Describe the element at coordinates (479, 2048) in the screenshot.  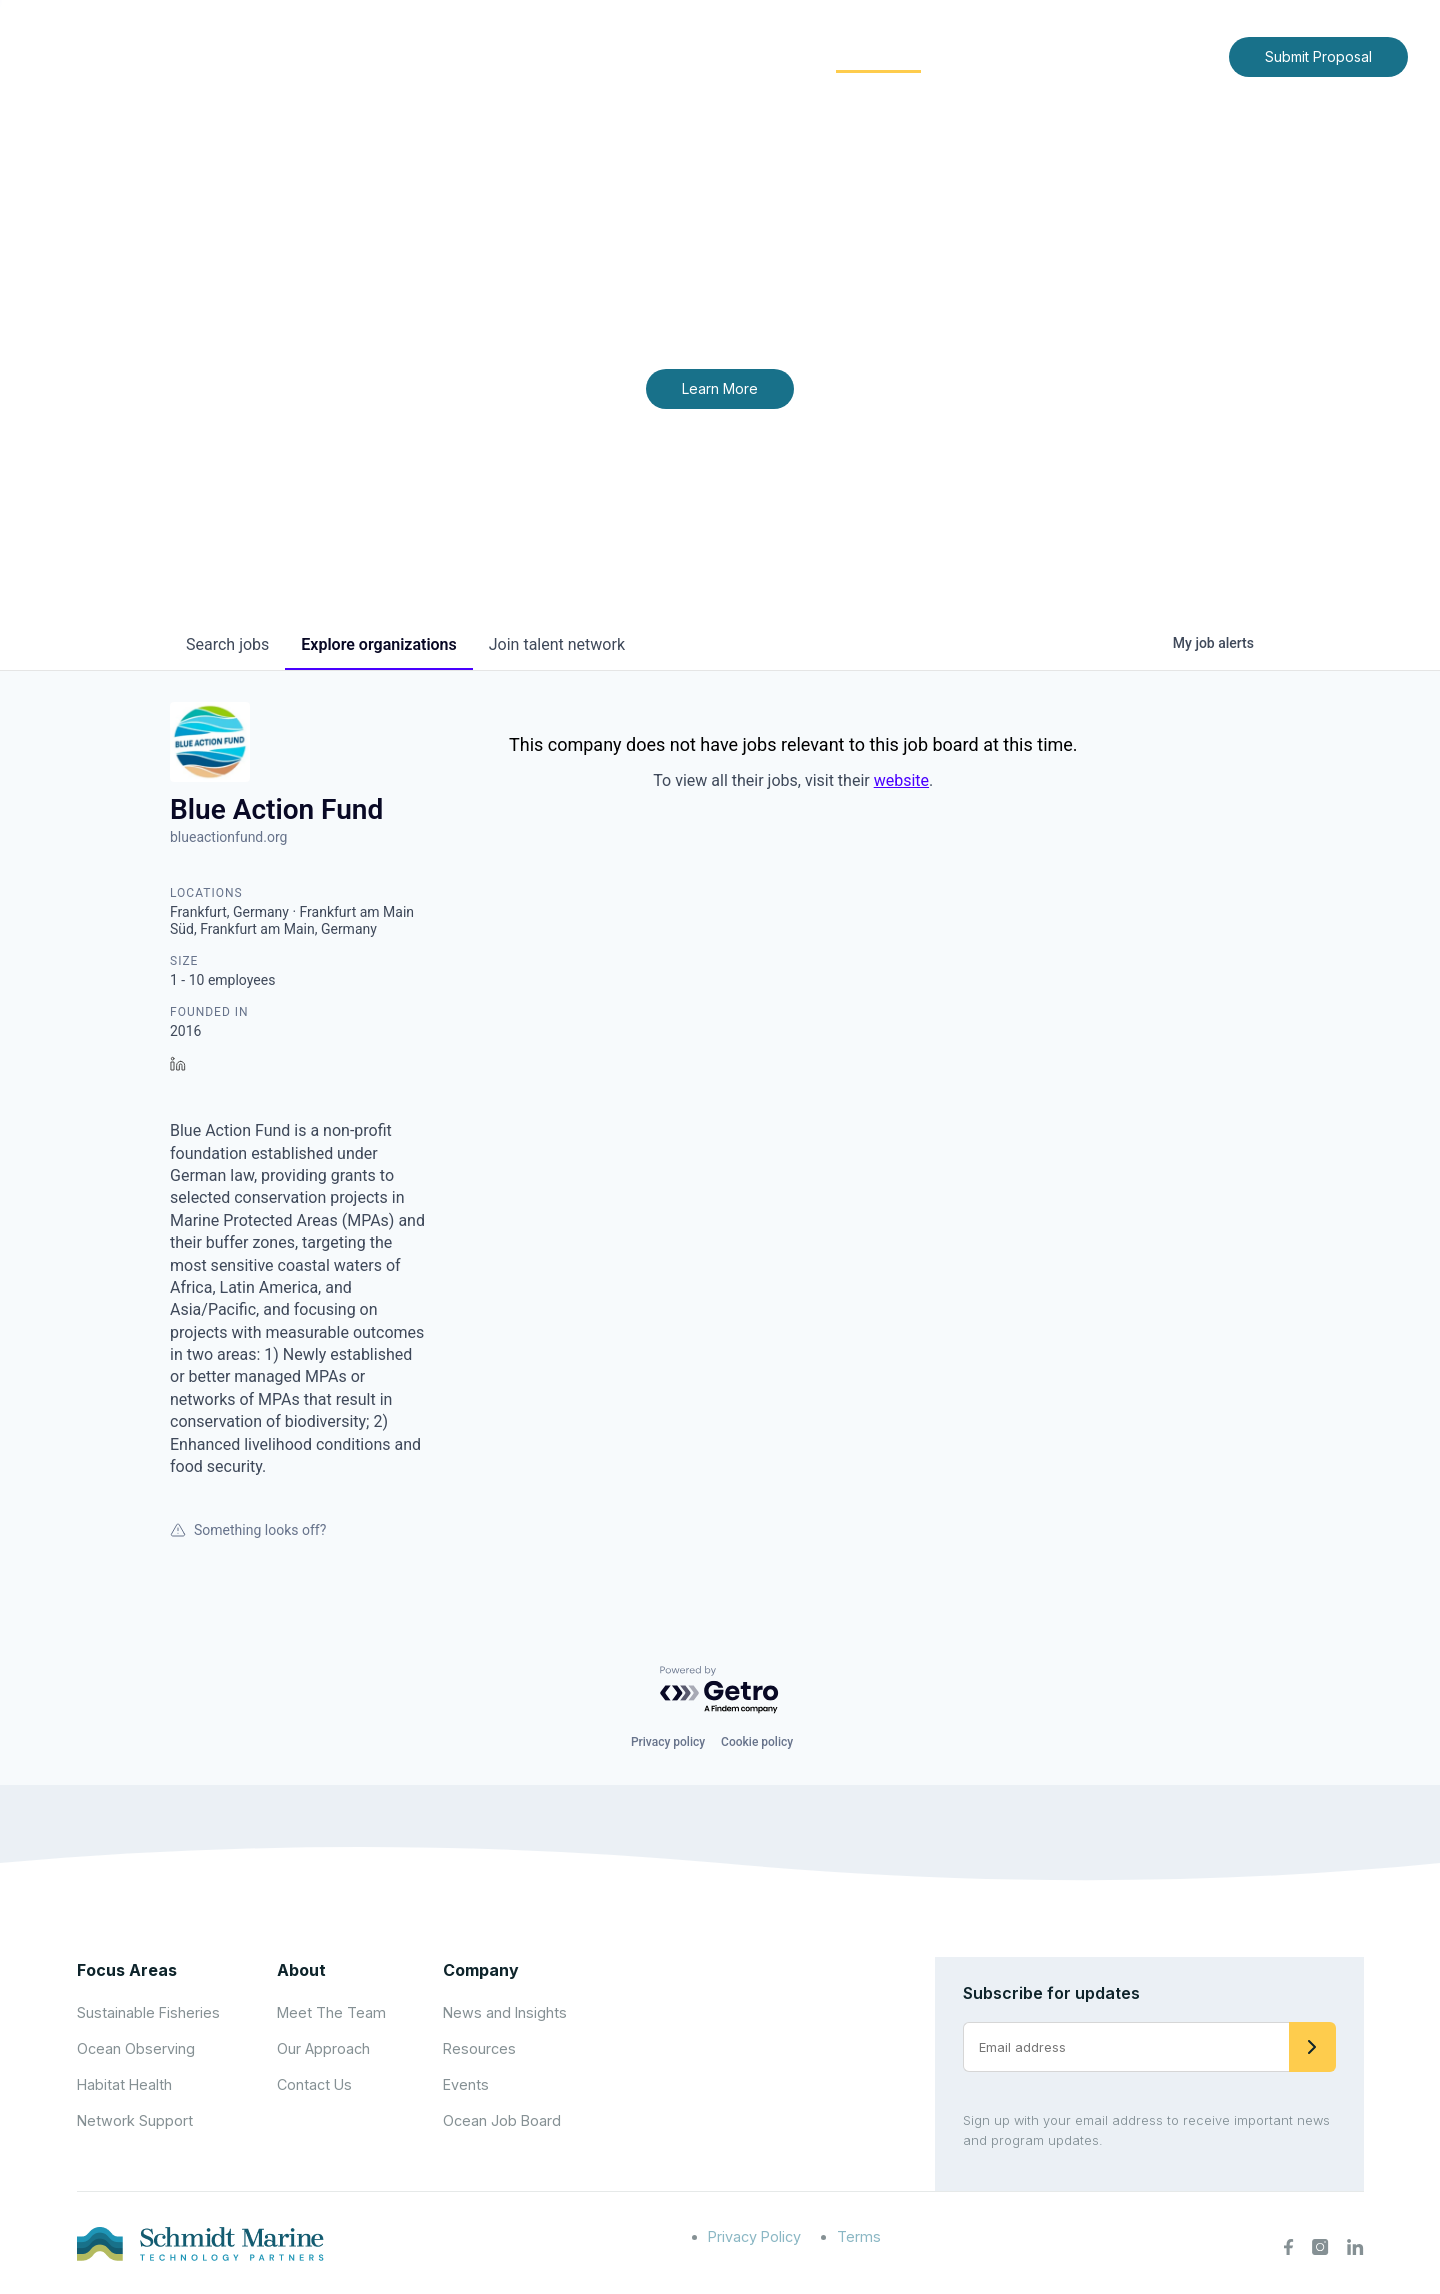
I see `Resources` at that location.